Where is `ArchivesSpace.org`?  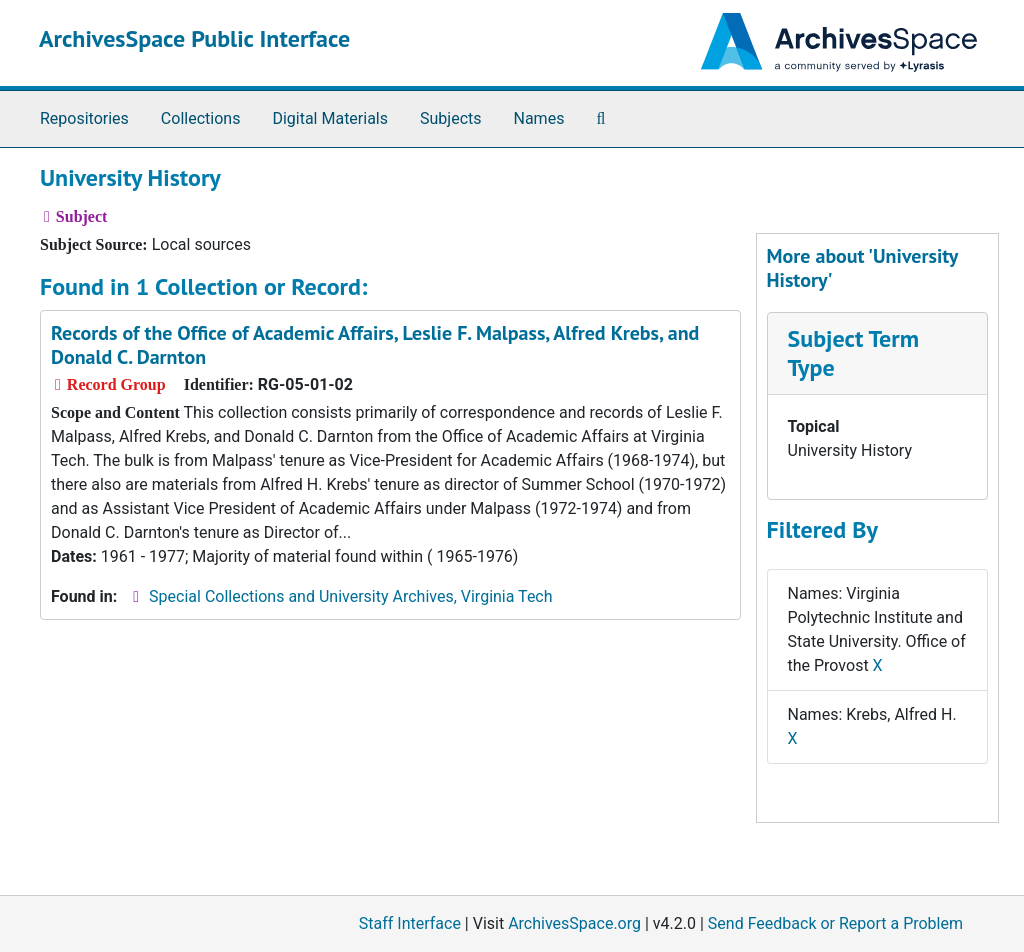
ArchivesSpace.org is located at coordinates (574, 923).